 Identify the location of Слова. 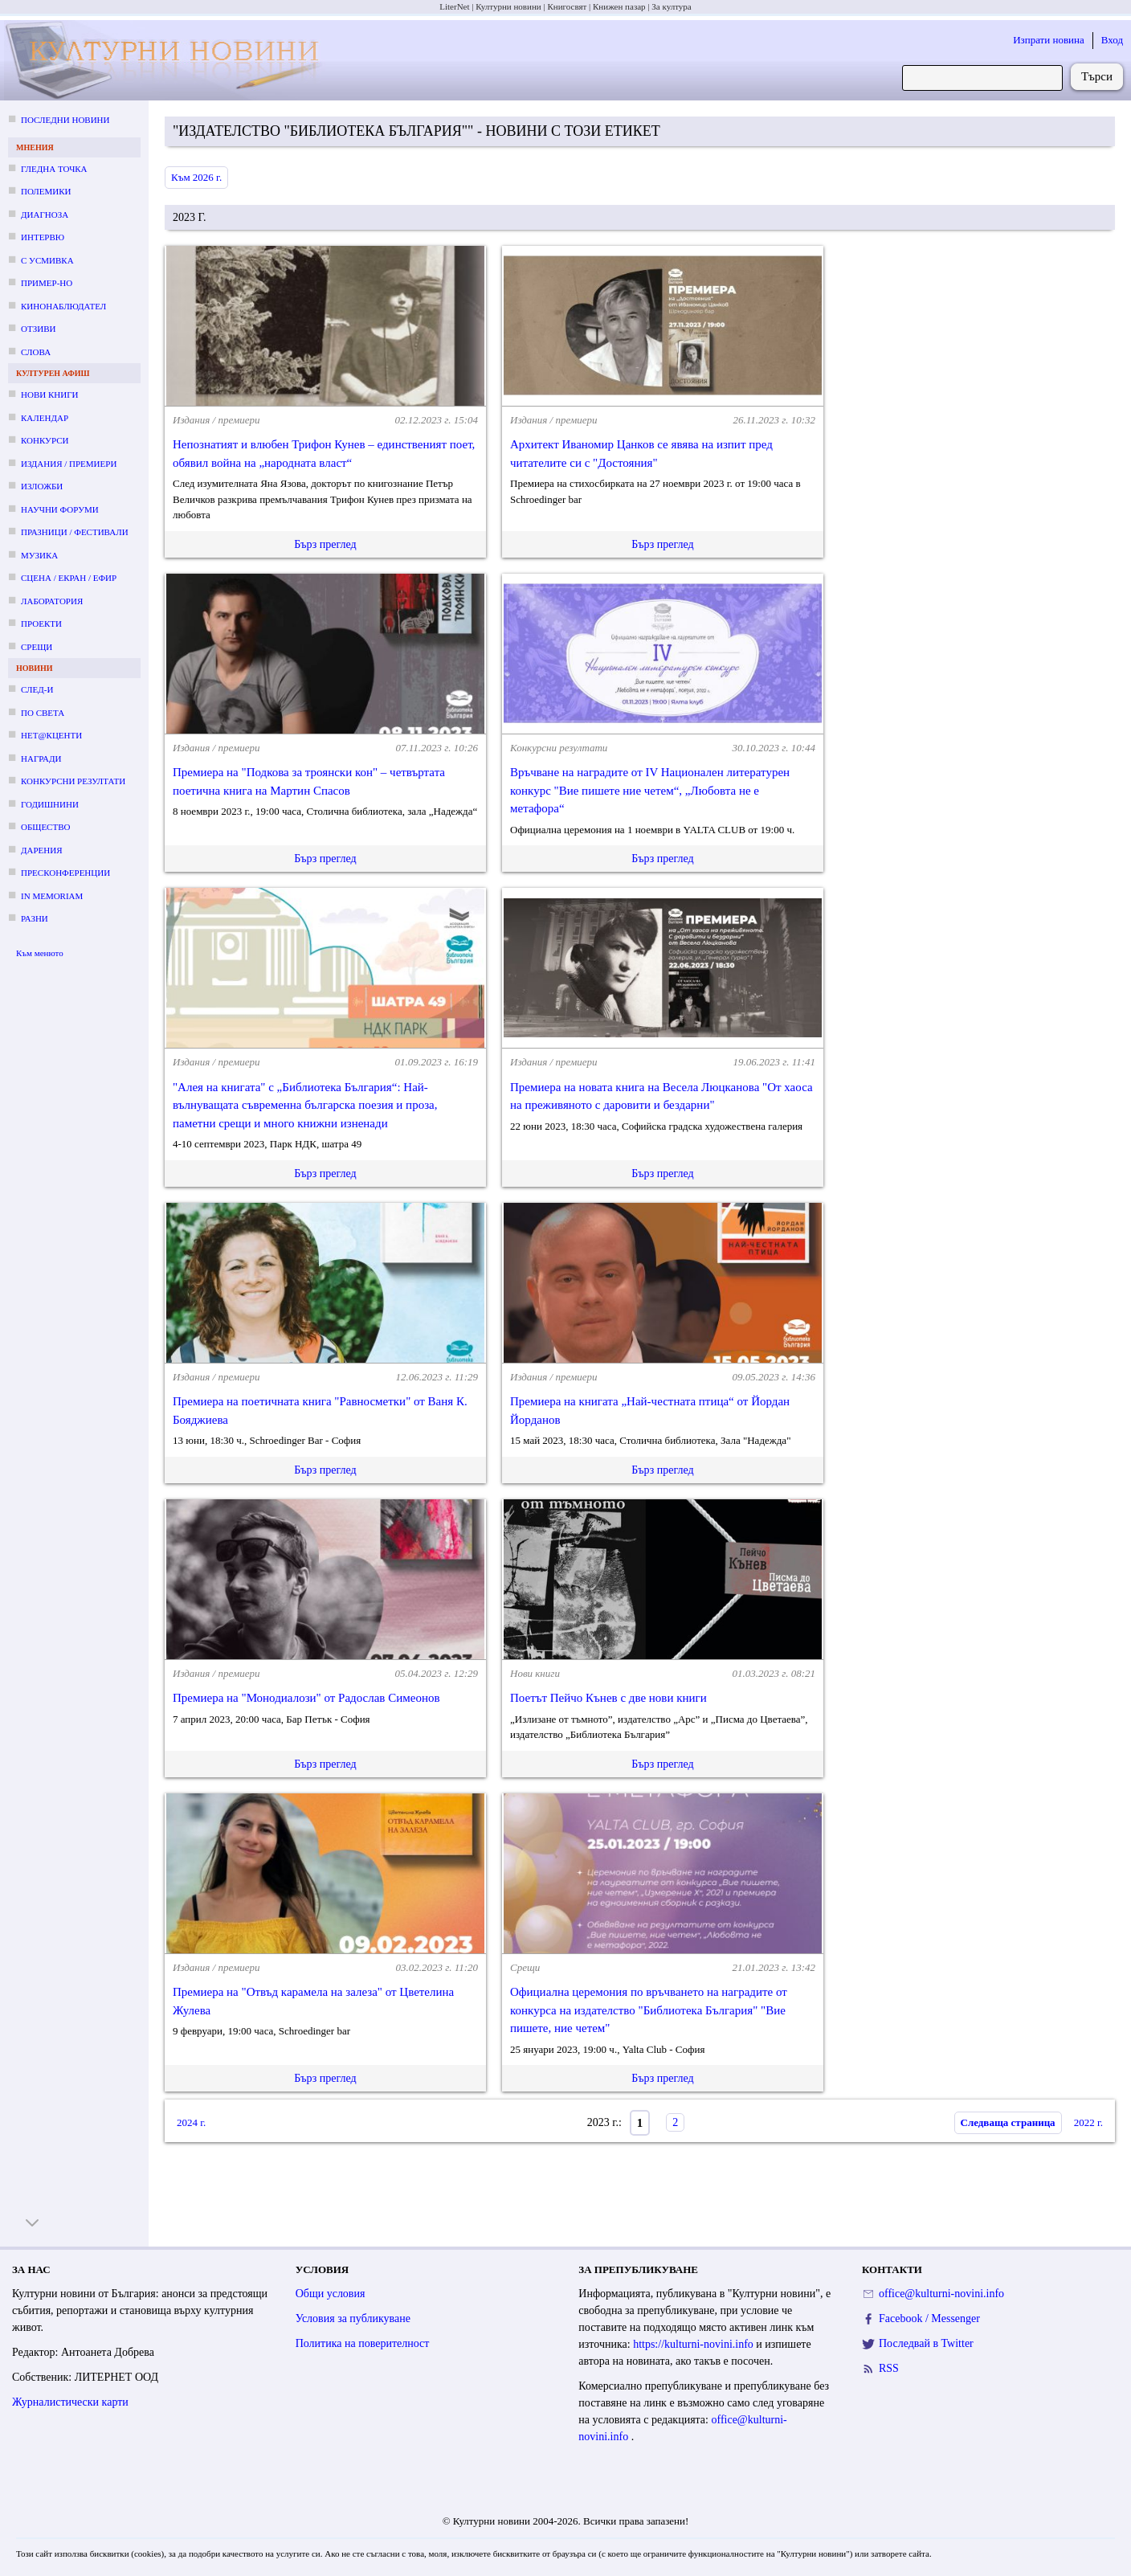
(36, 352).